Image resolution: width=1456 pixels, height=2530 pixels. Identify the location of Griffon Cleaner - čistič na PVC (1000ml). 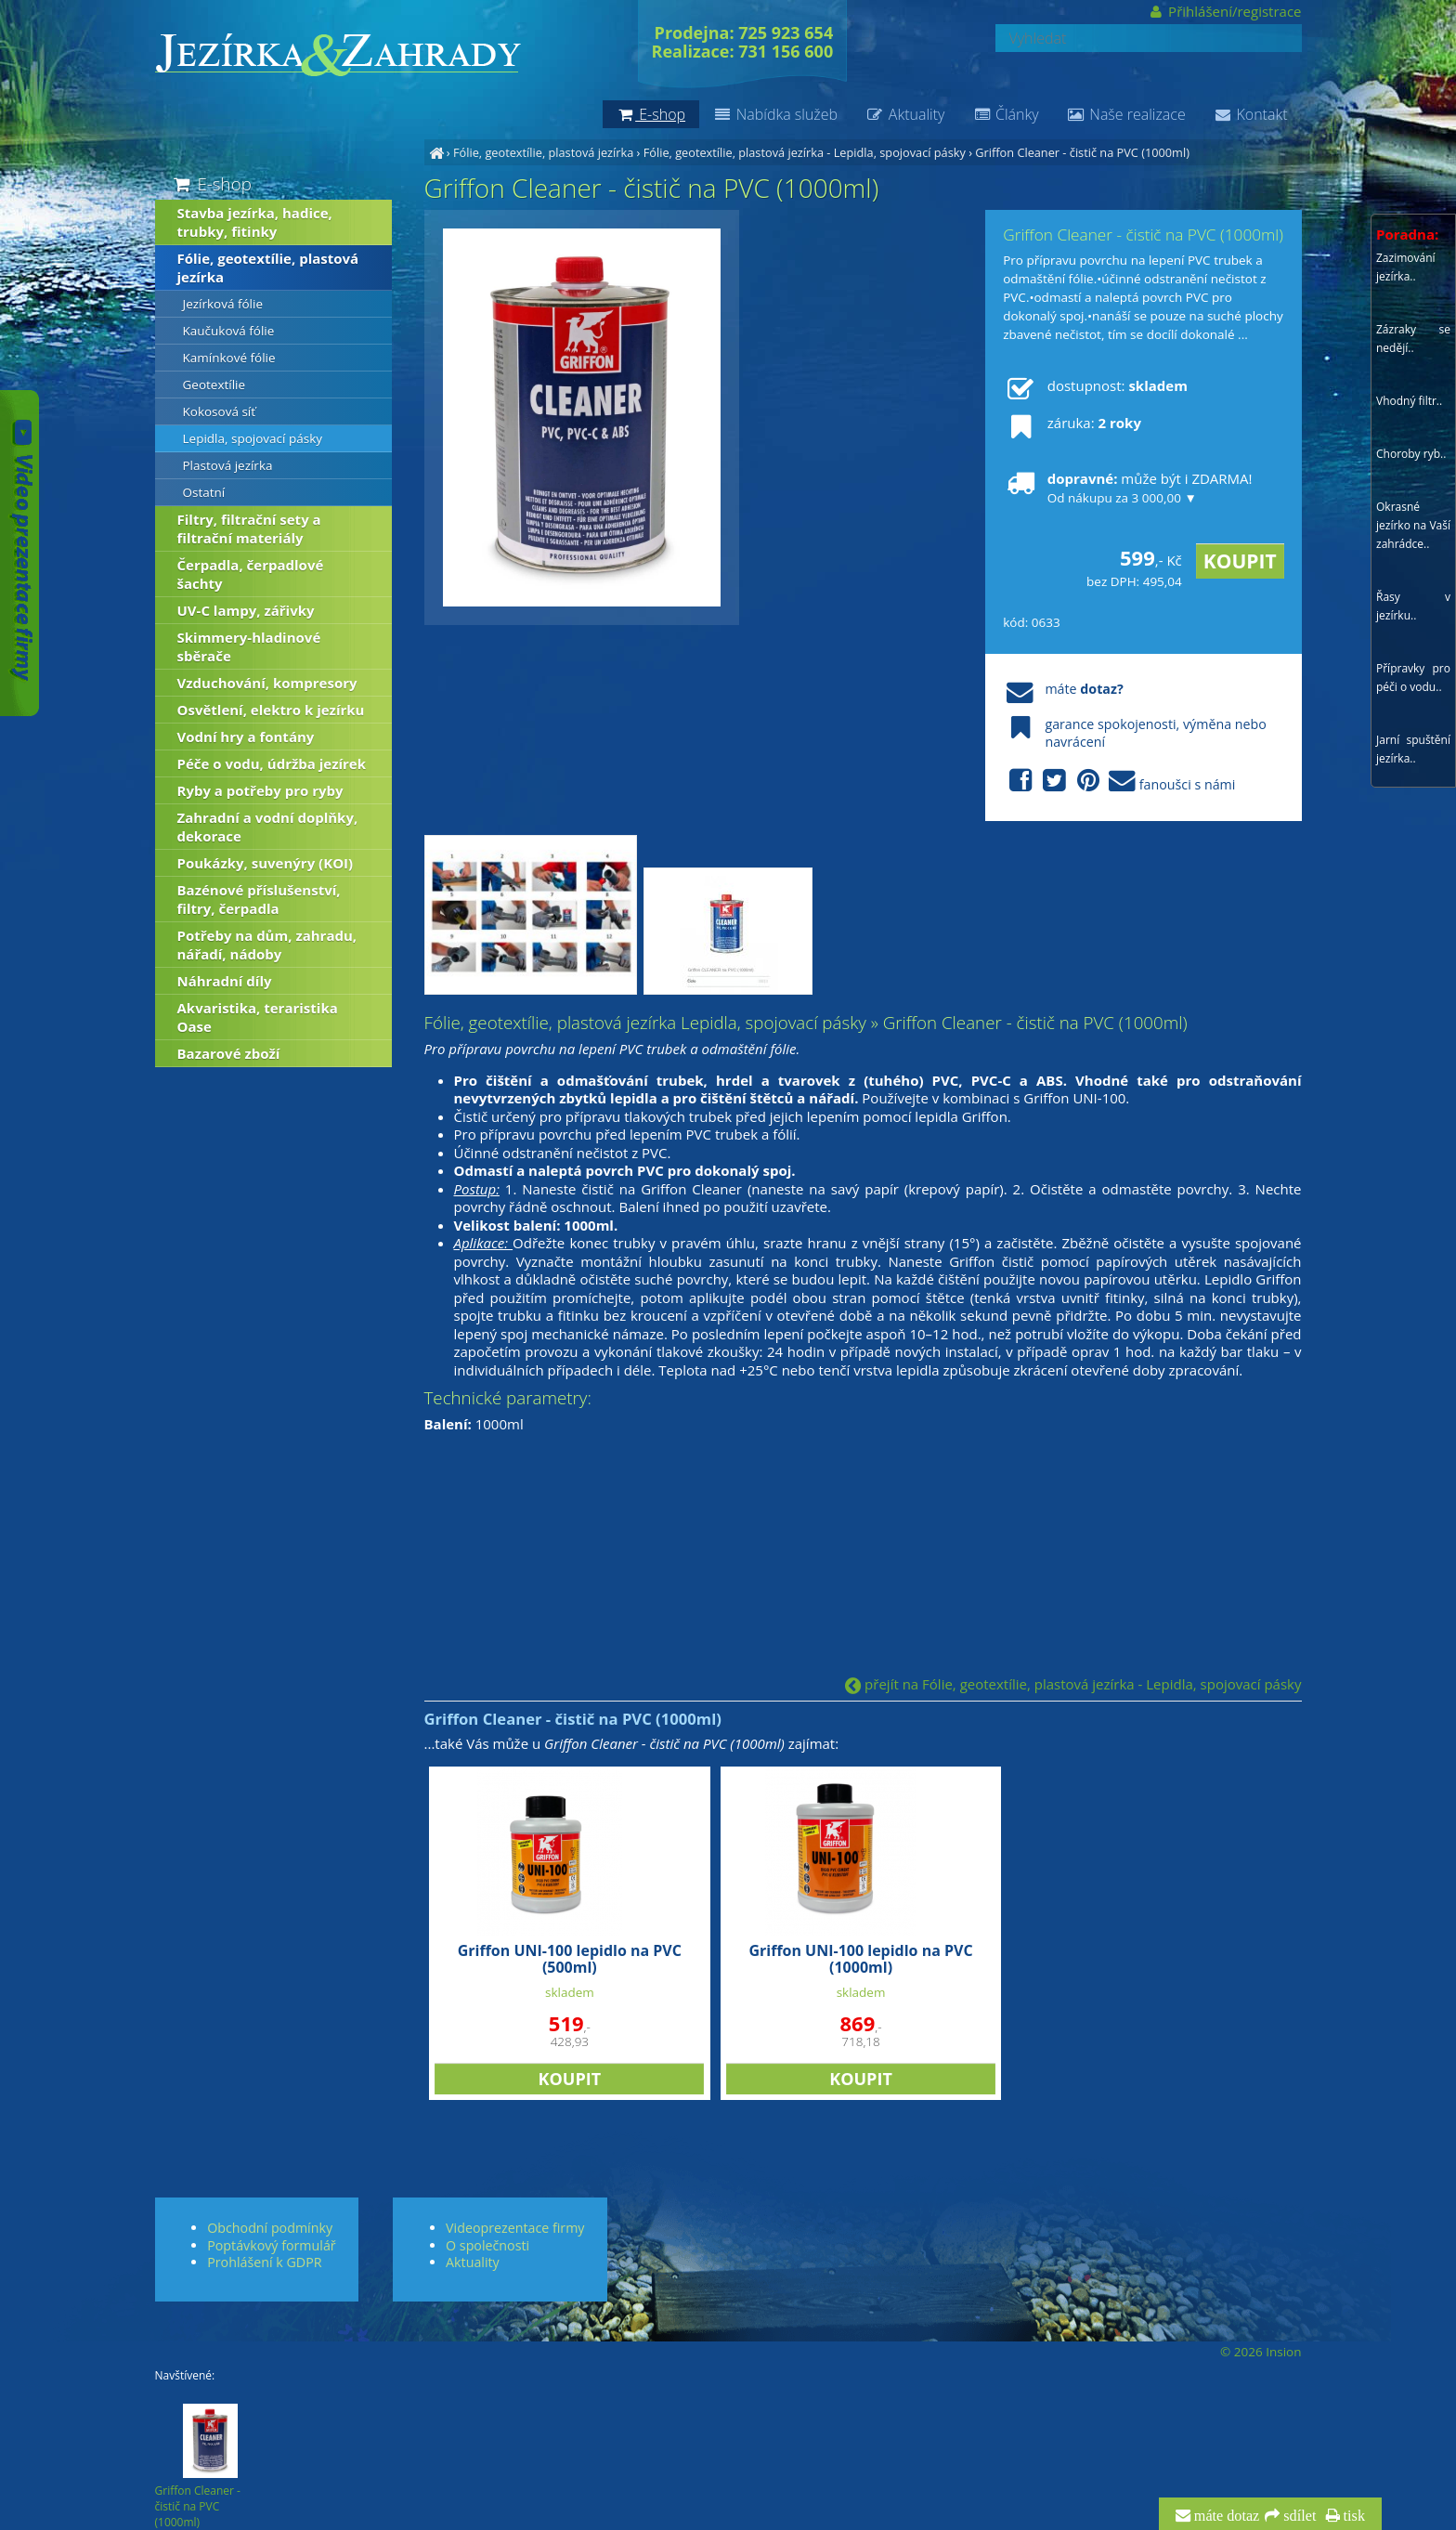
(1082, 152).